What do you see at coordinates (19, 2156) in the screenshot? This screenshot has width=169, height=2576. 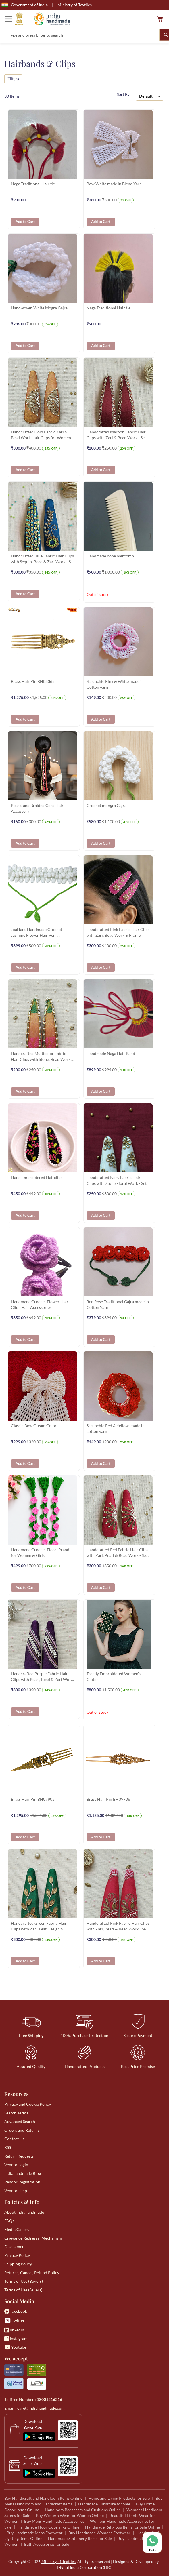 I see `Return Requests` at bounding box center [19, 2156].